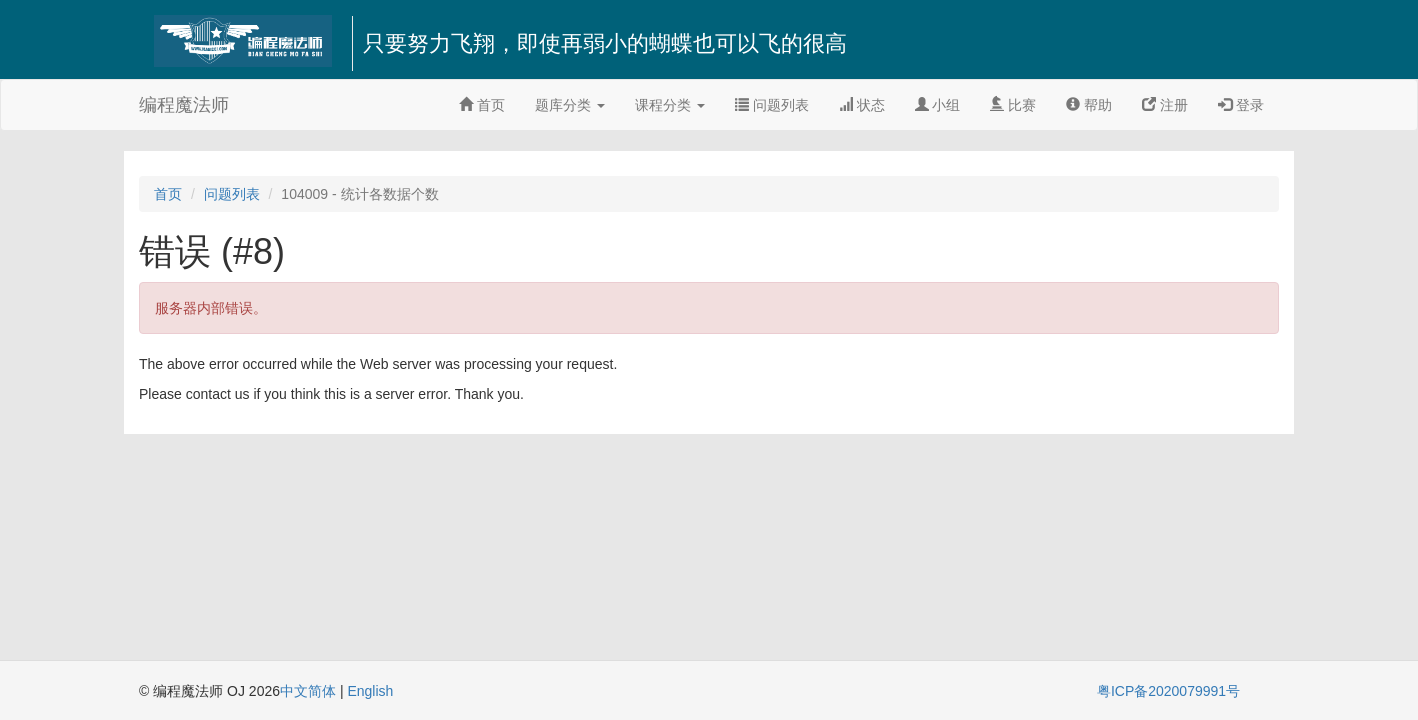 The image size is (1418, 720). I want to click on 状态, so click(862, 105).